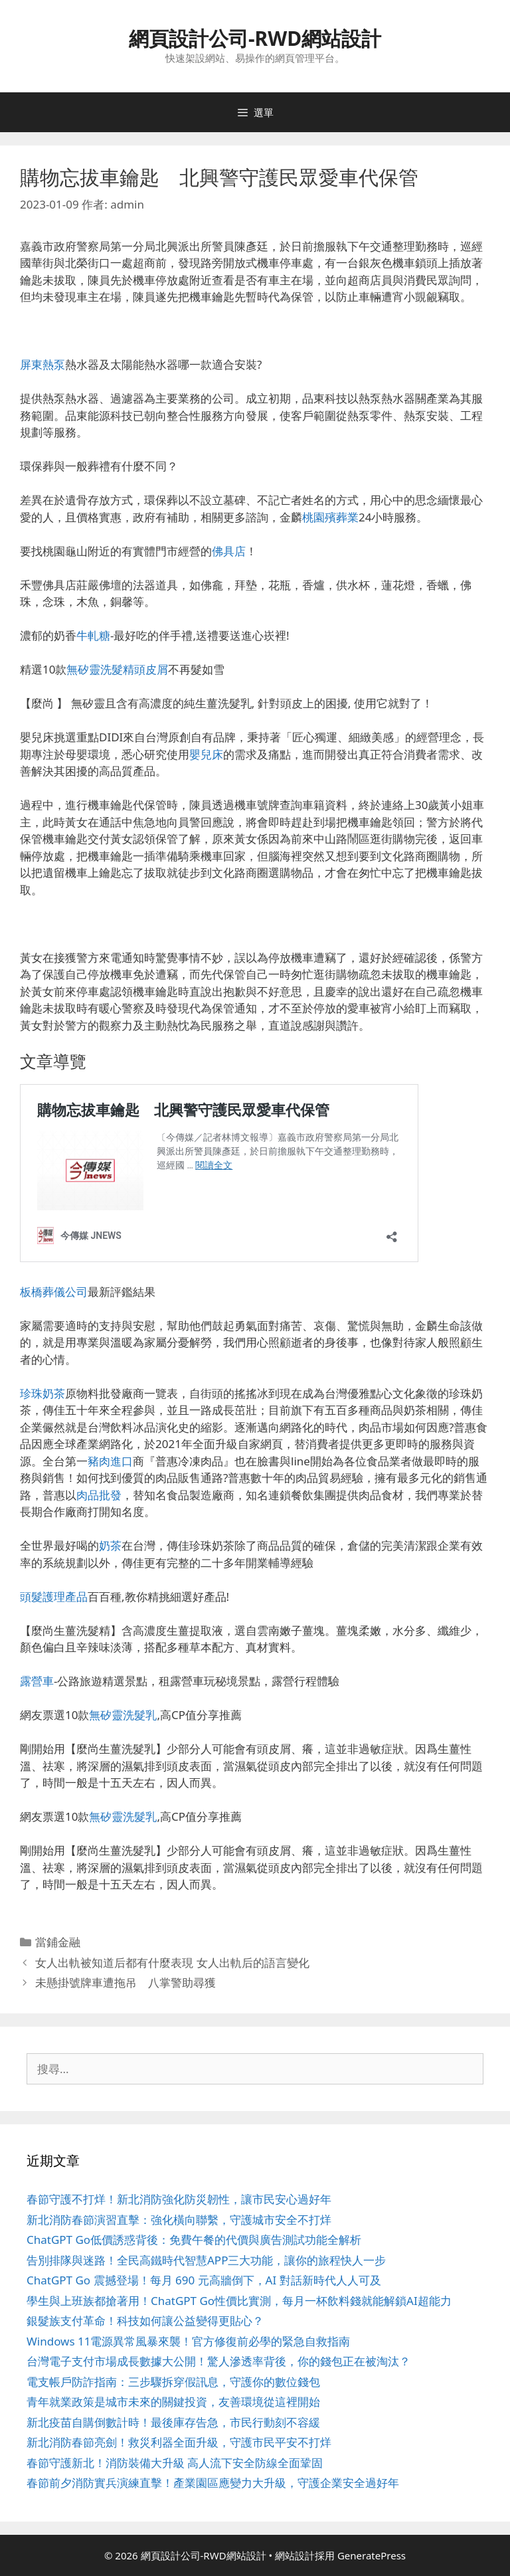 The height and width of the screenshot is (2576, 510). Describe the element at coordinates (57, 1942) in the screenshot. I see `當鋪金融` at that location.